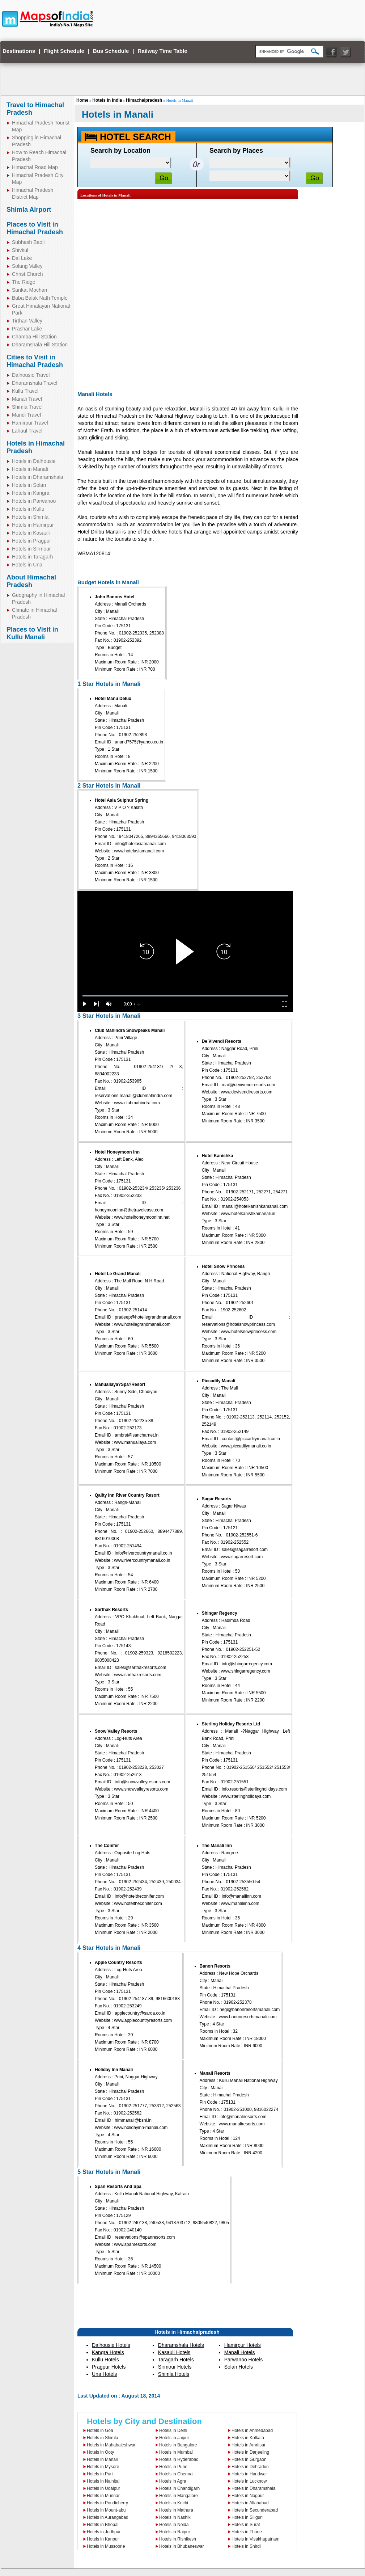 The height and width of the screenshot is (2576, 365). What do you see at coordinates (111, 2345) in the screenshot?
I see `Dalhousie Hotels` at bounding box center [111, 2345].